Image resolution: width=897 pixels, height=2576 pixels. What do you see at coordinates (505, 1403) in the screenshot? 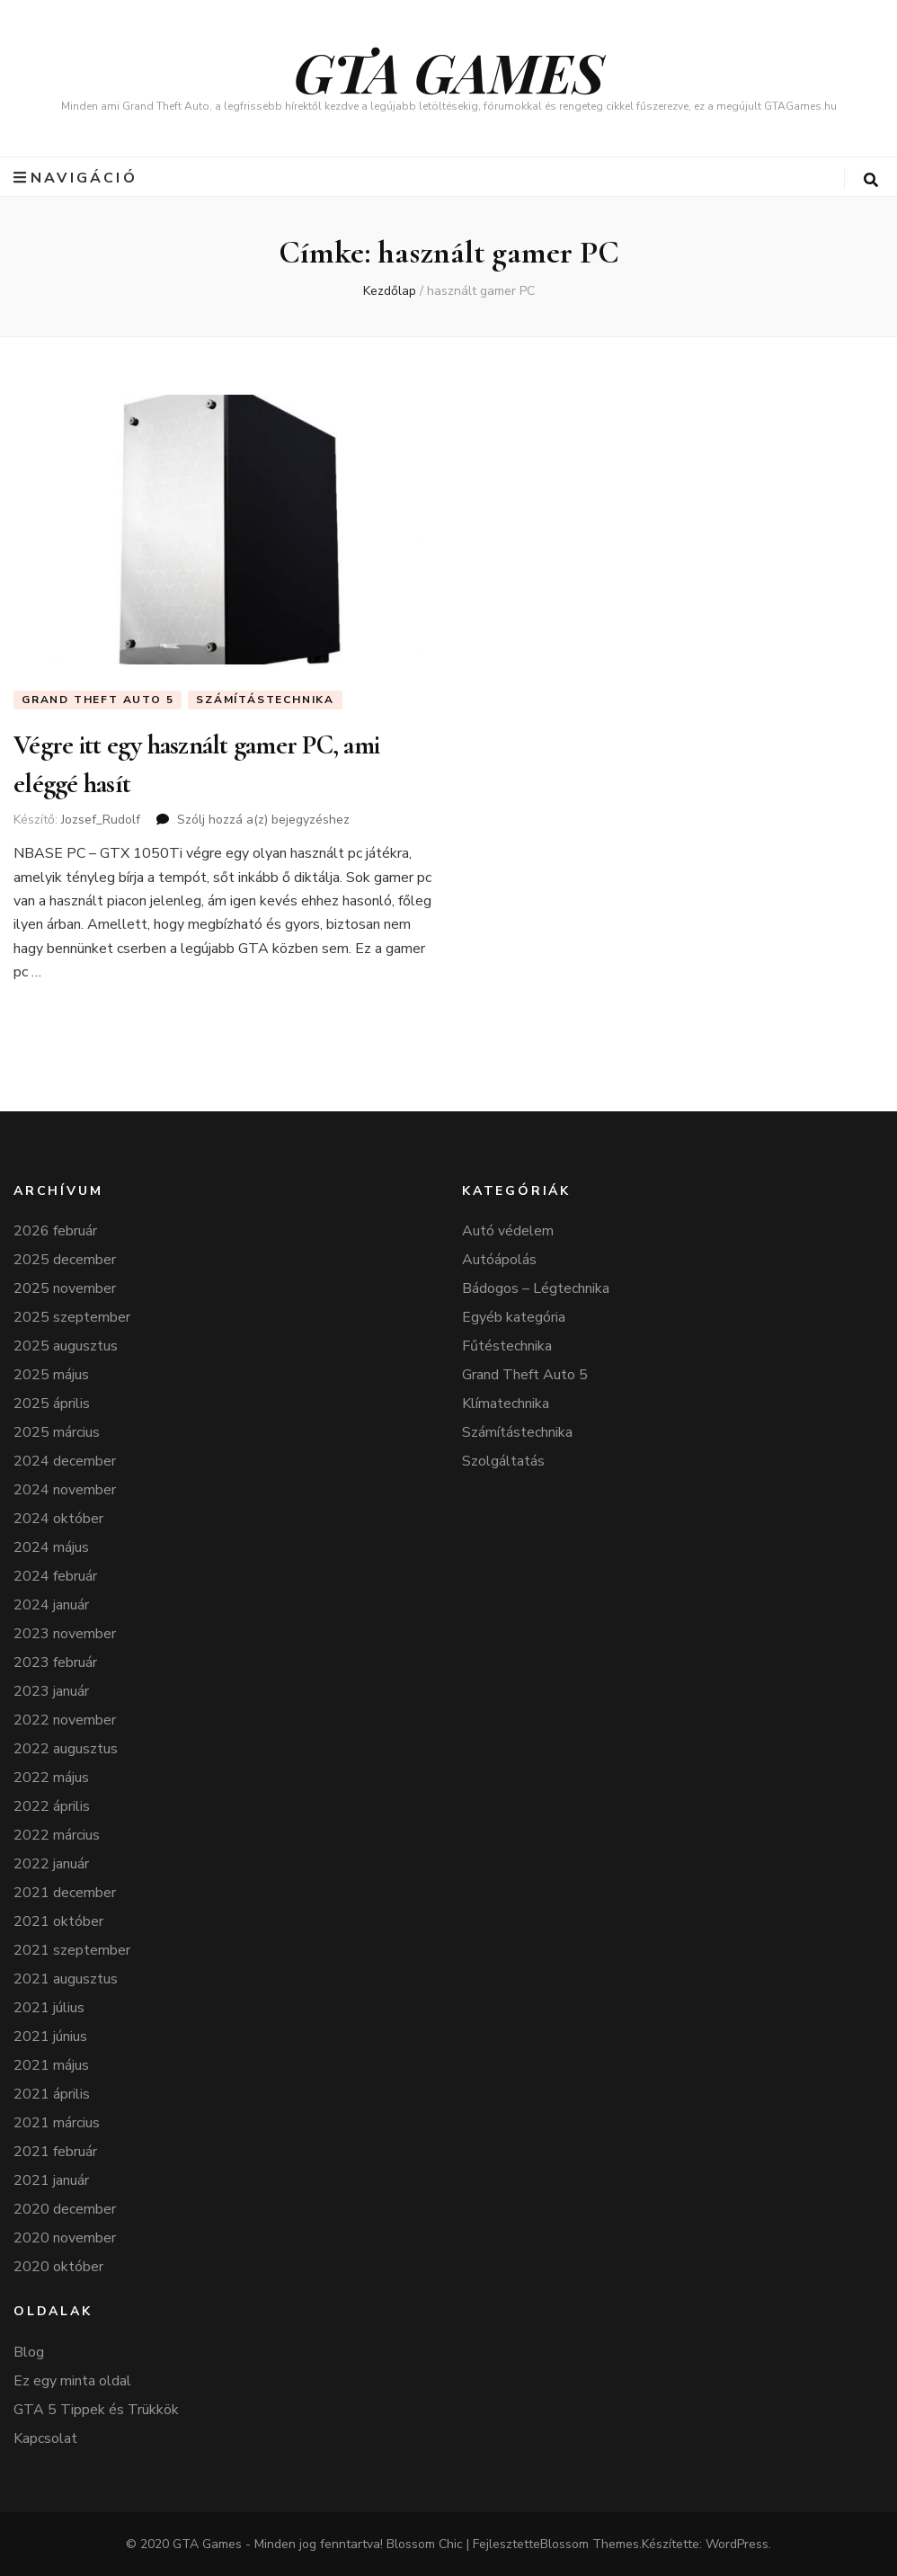
I see `Klímatechnika` at bounding box center [505, 1403].